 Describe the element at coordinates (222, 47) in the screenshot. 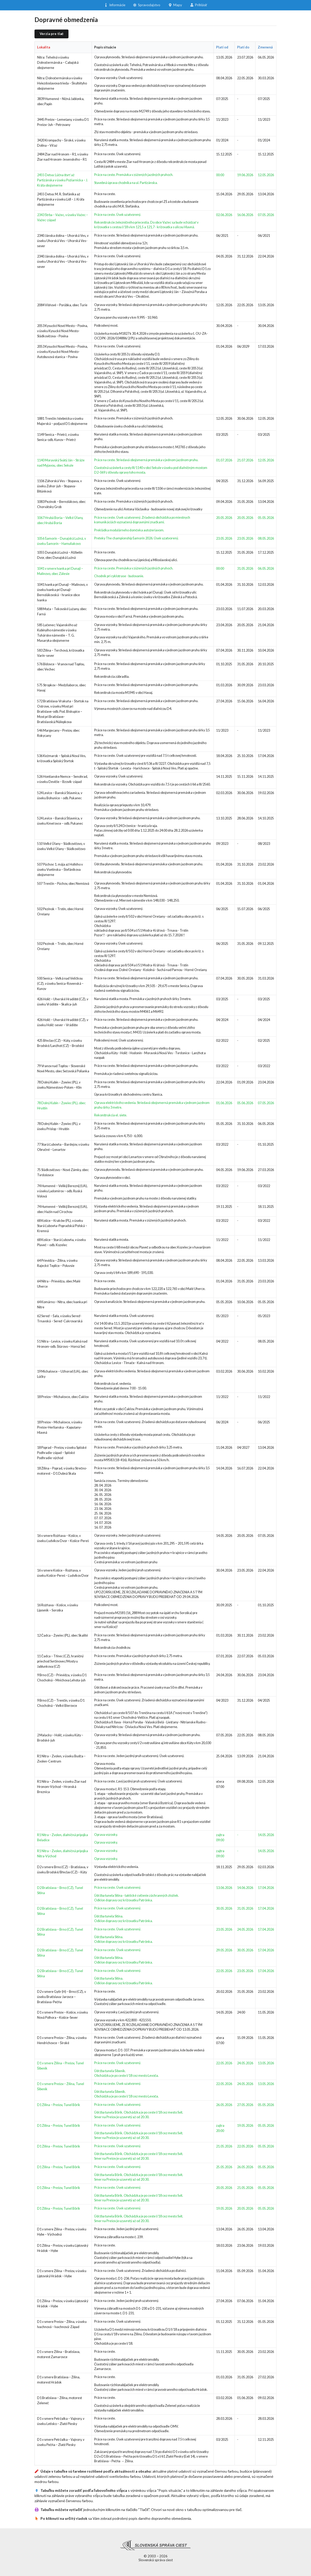

I see `Platí od` at that location.